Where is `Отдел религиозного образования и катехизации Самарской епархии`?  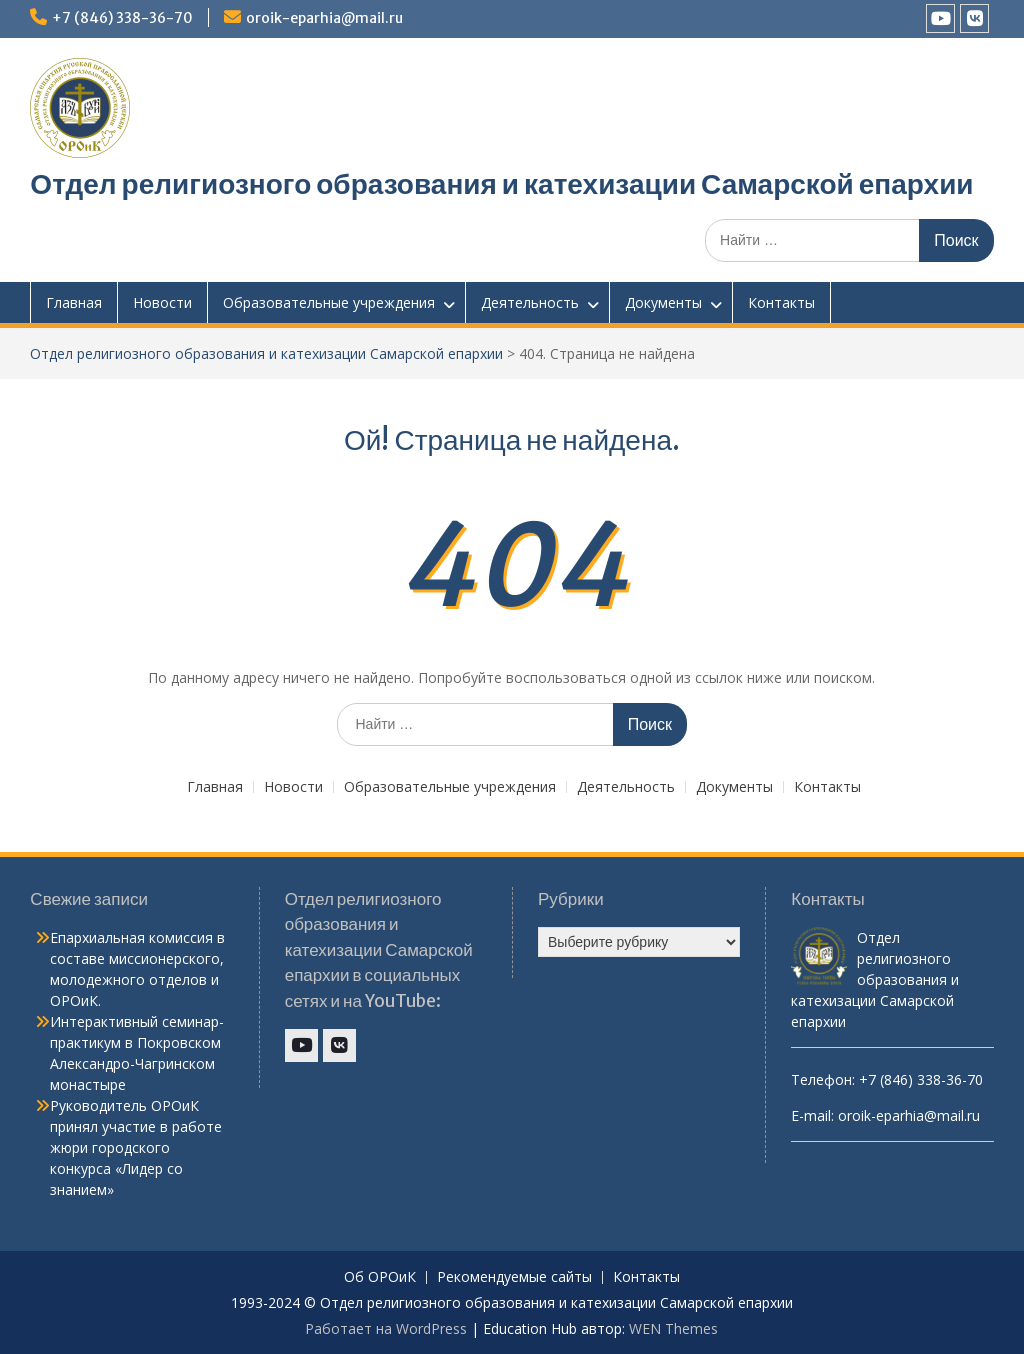
Отдел религиозного образования и катехизации Самарской епархии is located at coordinates (501, 184).